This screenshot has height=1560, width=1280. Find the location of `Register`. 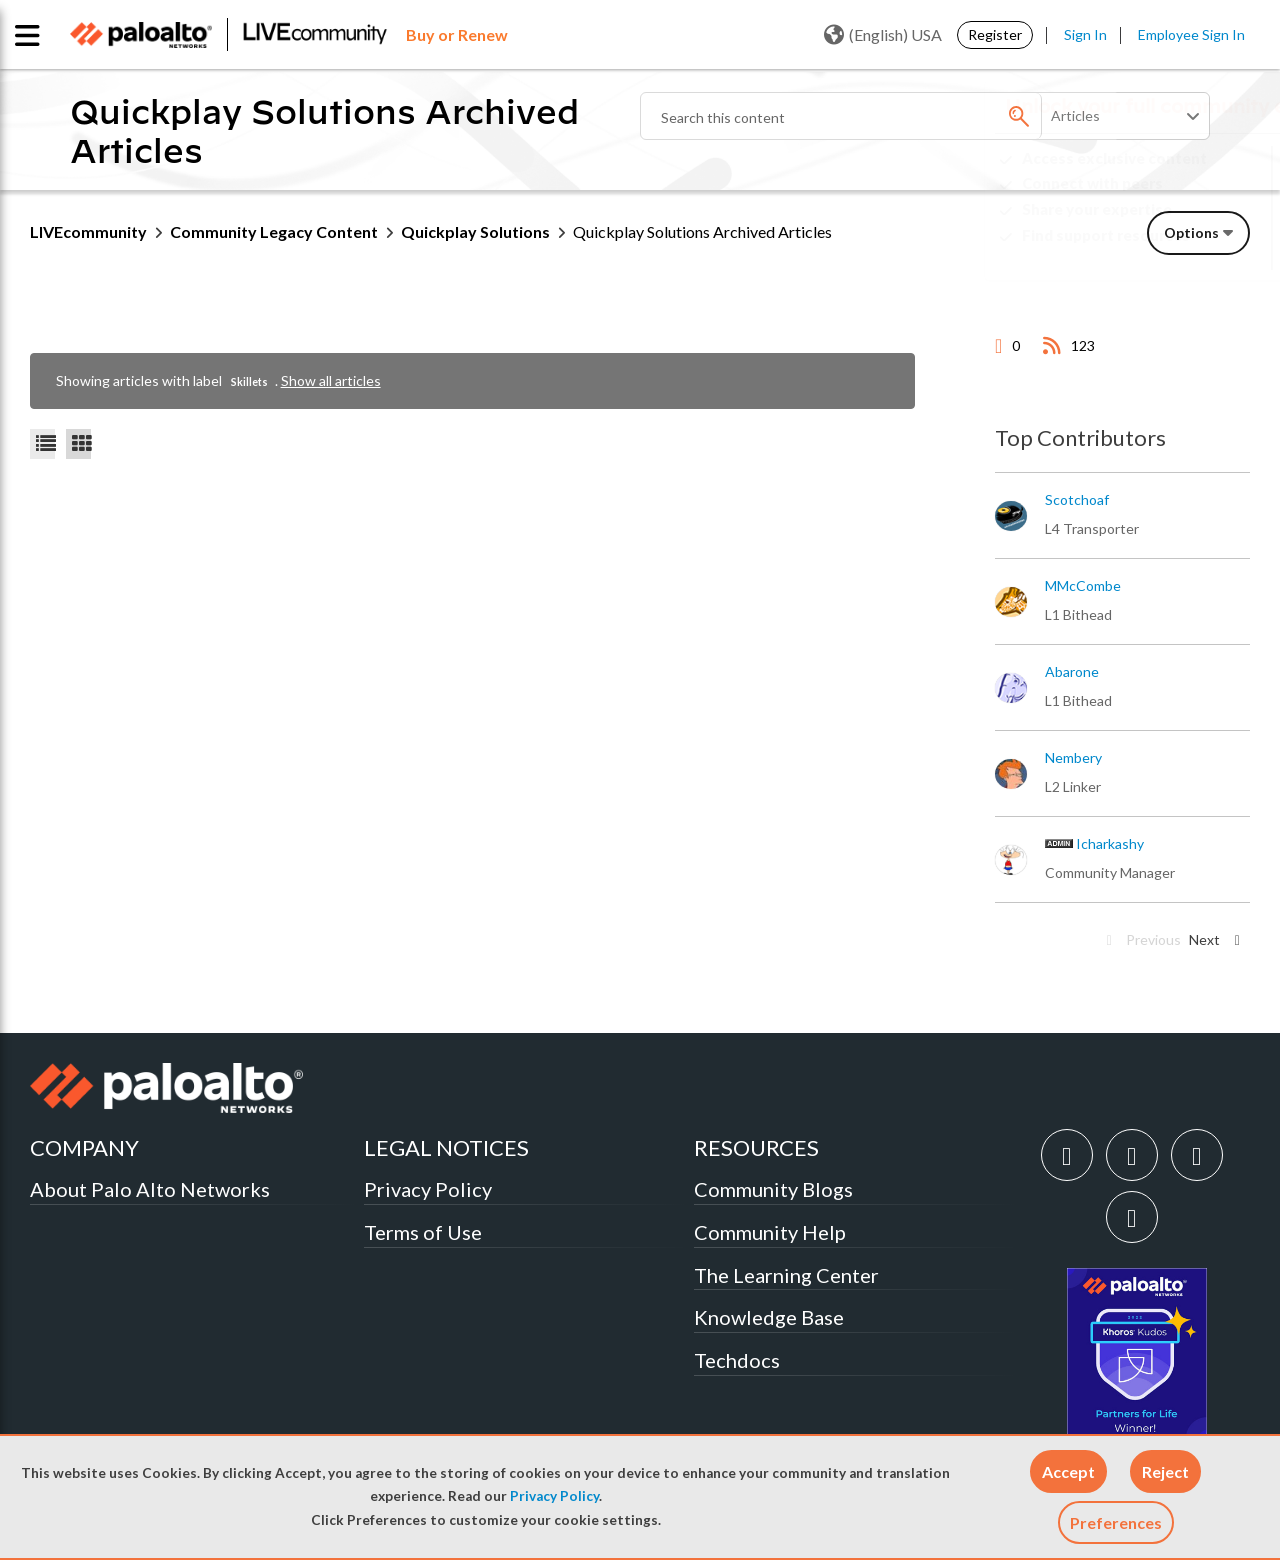

Register is located at coordinates (995, 34).